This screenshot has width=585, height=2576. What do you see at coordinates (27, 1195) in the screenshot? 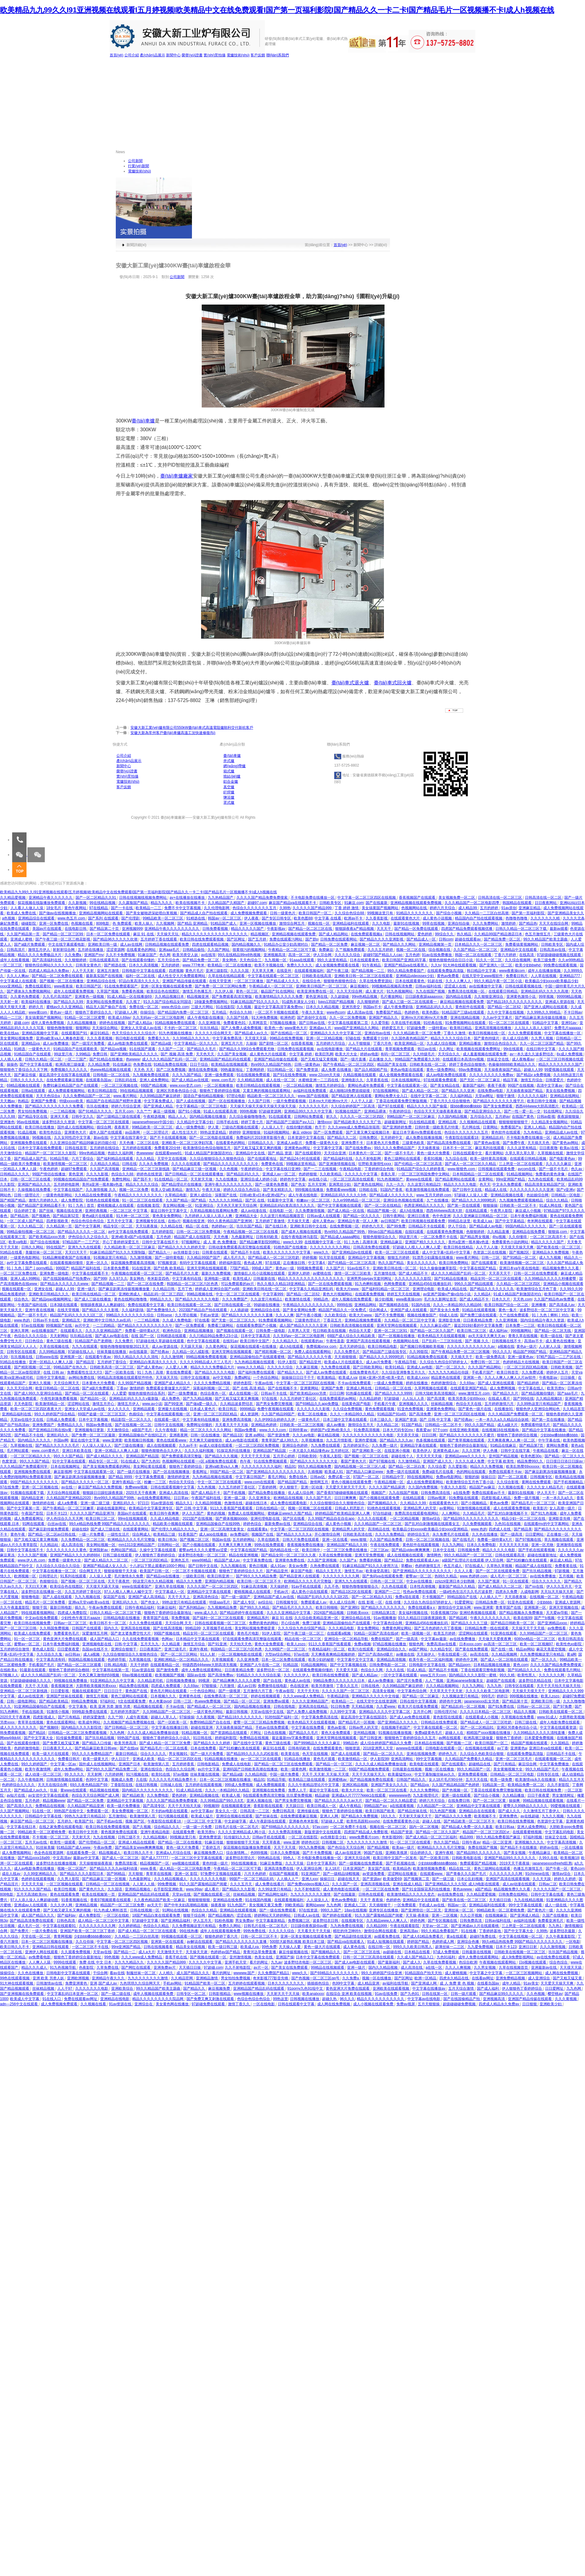
I see `日韩一级理论片` at bounding box center [27, 1195].